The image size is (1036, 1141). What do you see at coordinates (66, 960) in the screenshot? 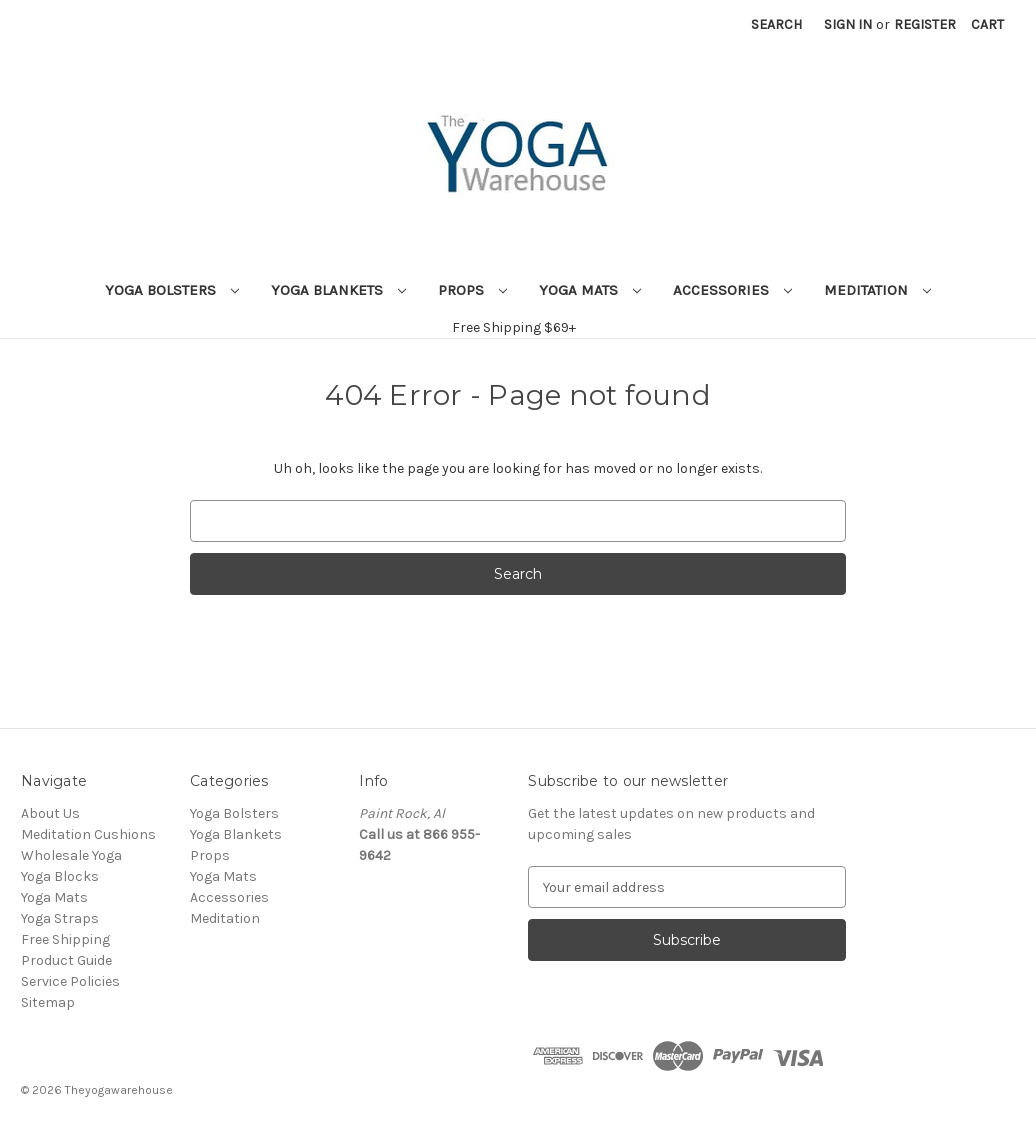
I see `Product Guide` at bounding box center [66, 960].